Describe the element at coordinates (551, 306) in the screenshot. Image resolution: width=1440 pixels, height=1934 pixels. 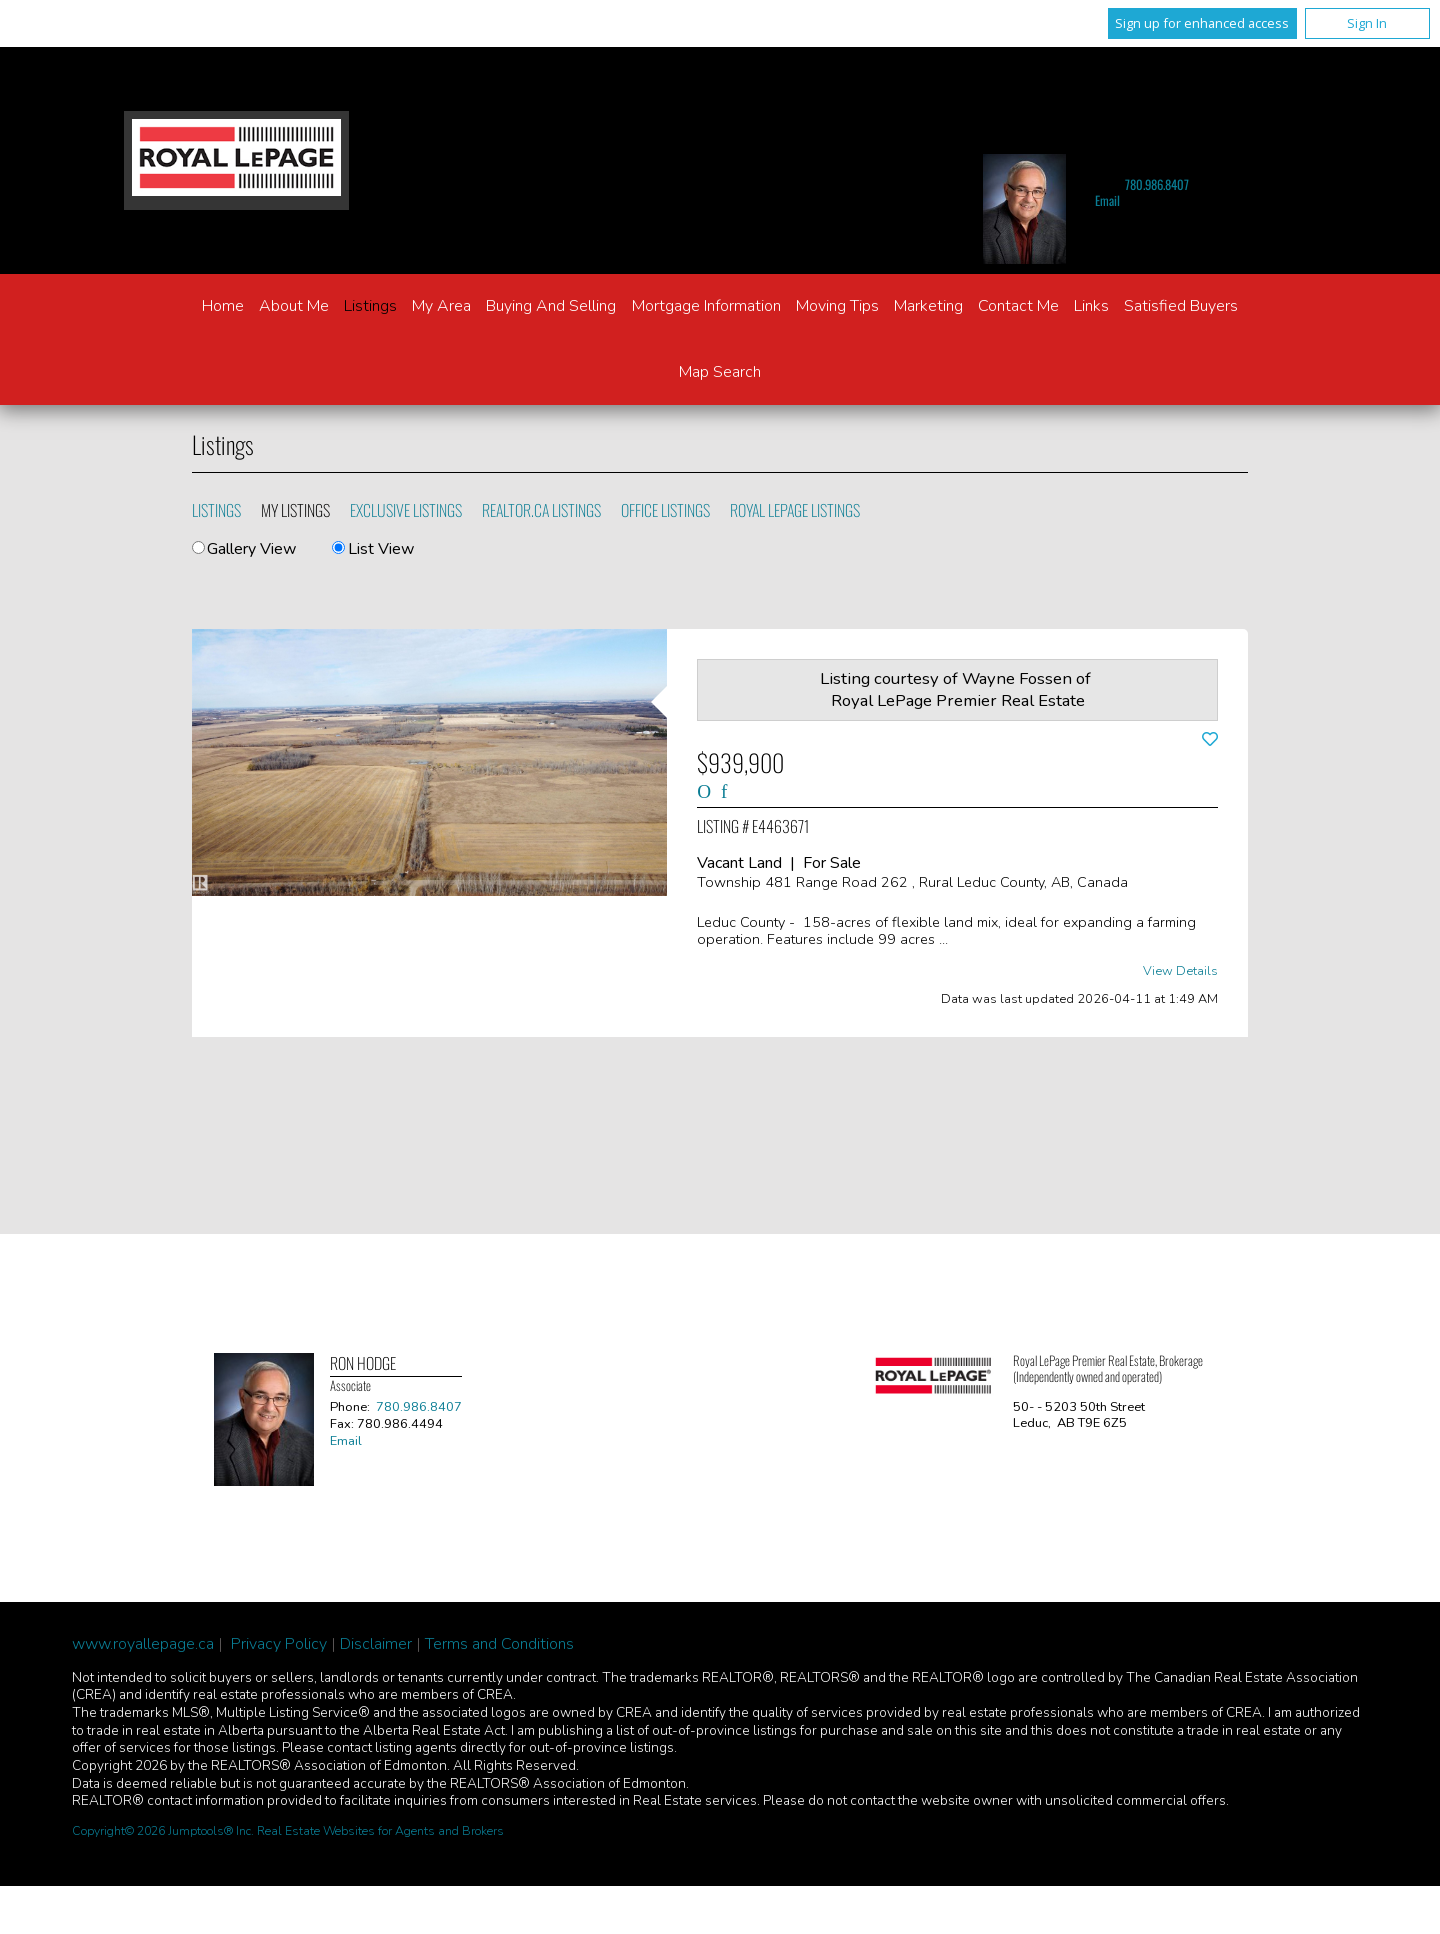
I see `Buying and Selling` at that location.